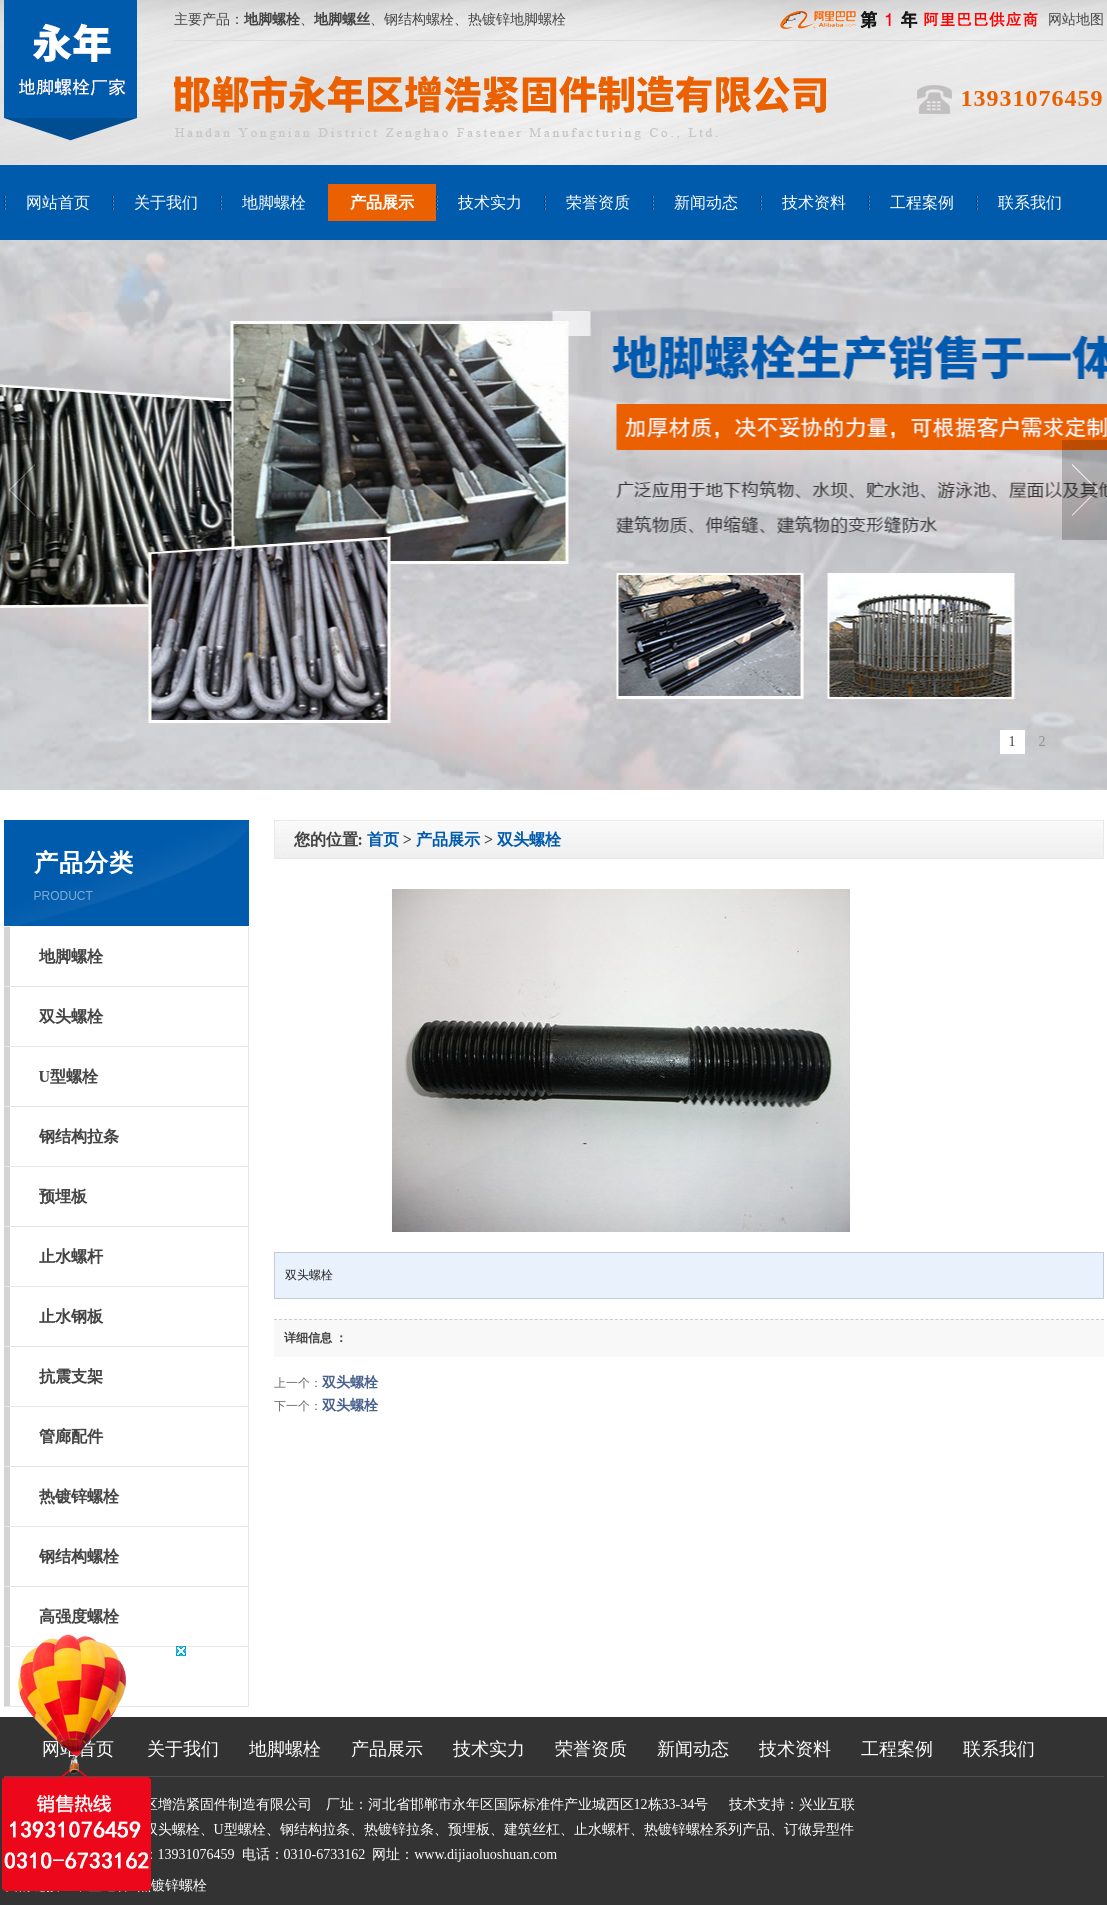 This screenshot has height=1905, width=1107. What do you see at coordinates (79, 1136) in the screenshot?
I see `钢结构拉条` at bounding box center [79, 1136].